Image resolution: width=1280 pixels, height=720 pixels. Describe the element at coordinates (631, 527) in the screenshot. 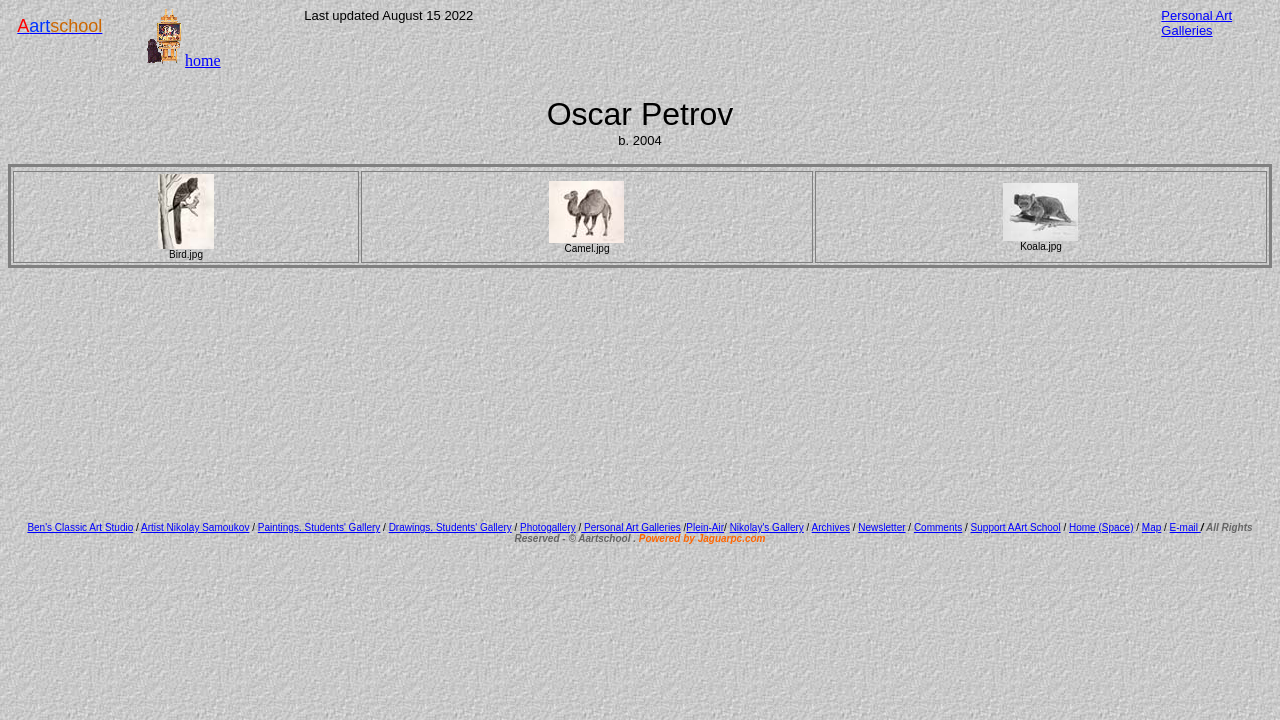

I see `Personal Art Galleries` at that location.